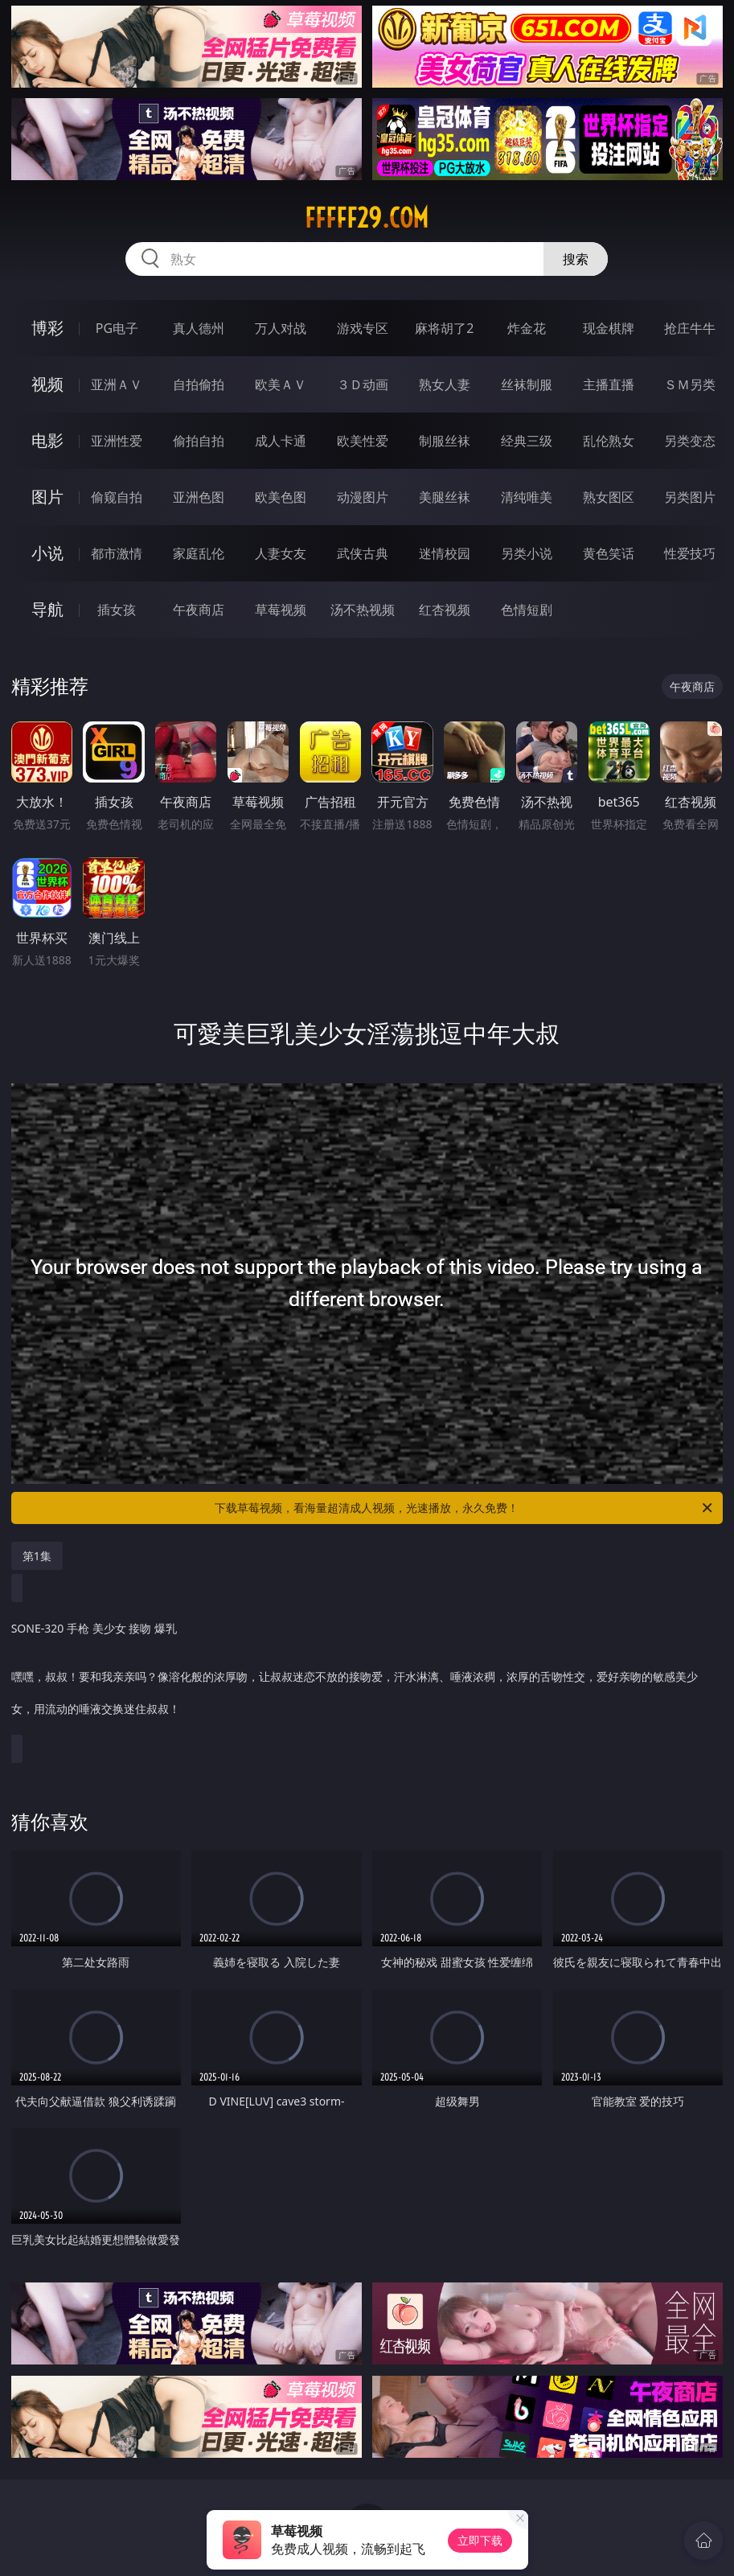  I want to click on 丝袜制服, so click(526, 384).